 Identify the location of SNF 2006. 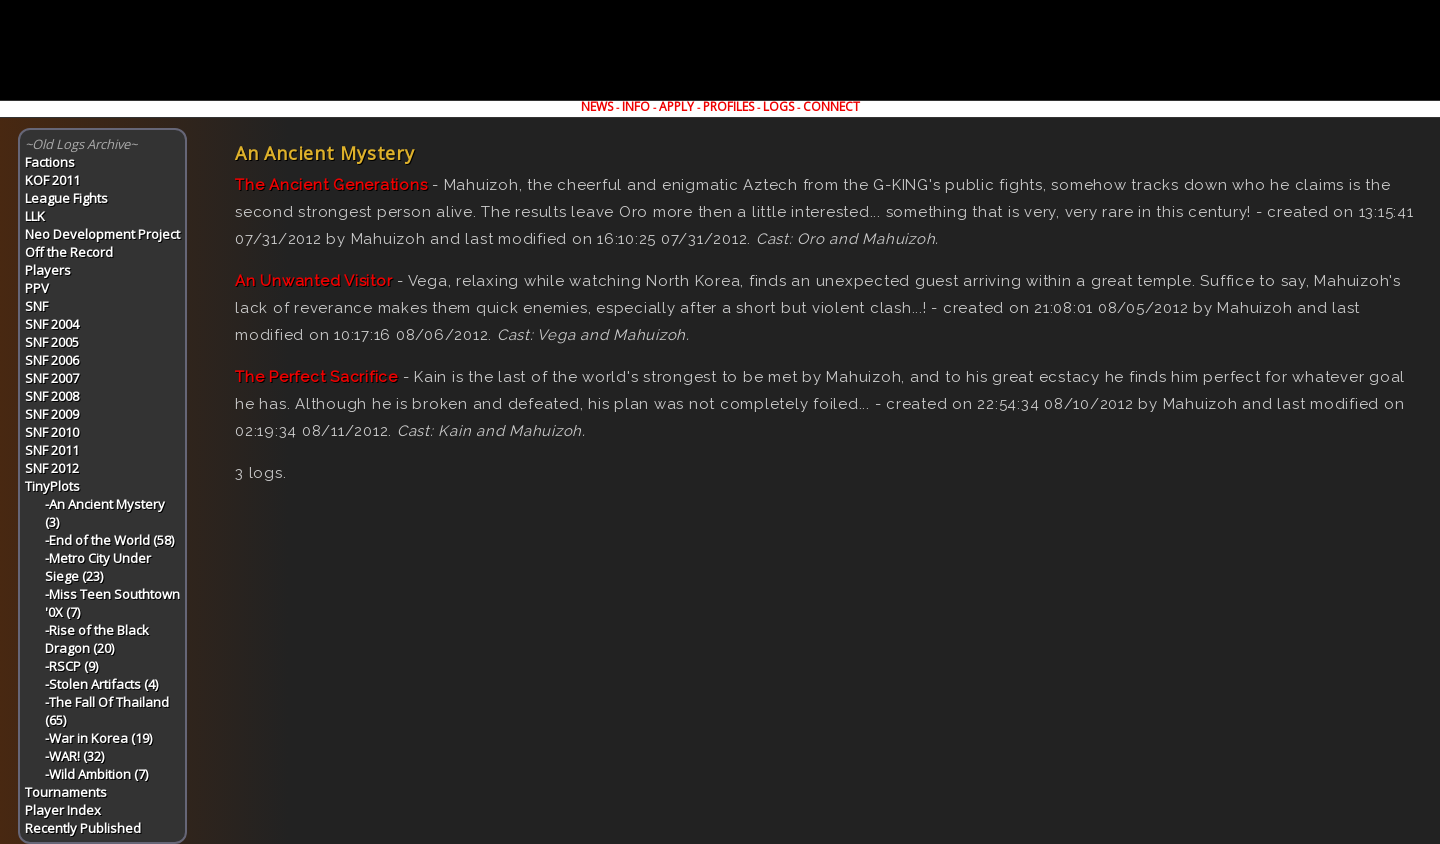
(52, 360).